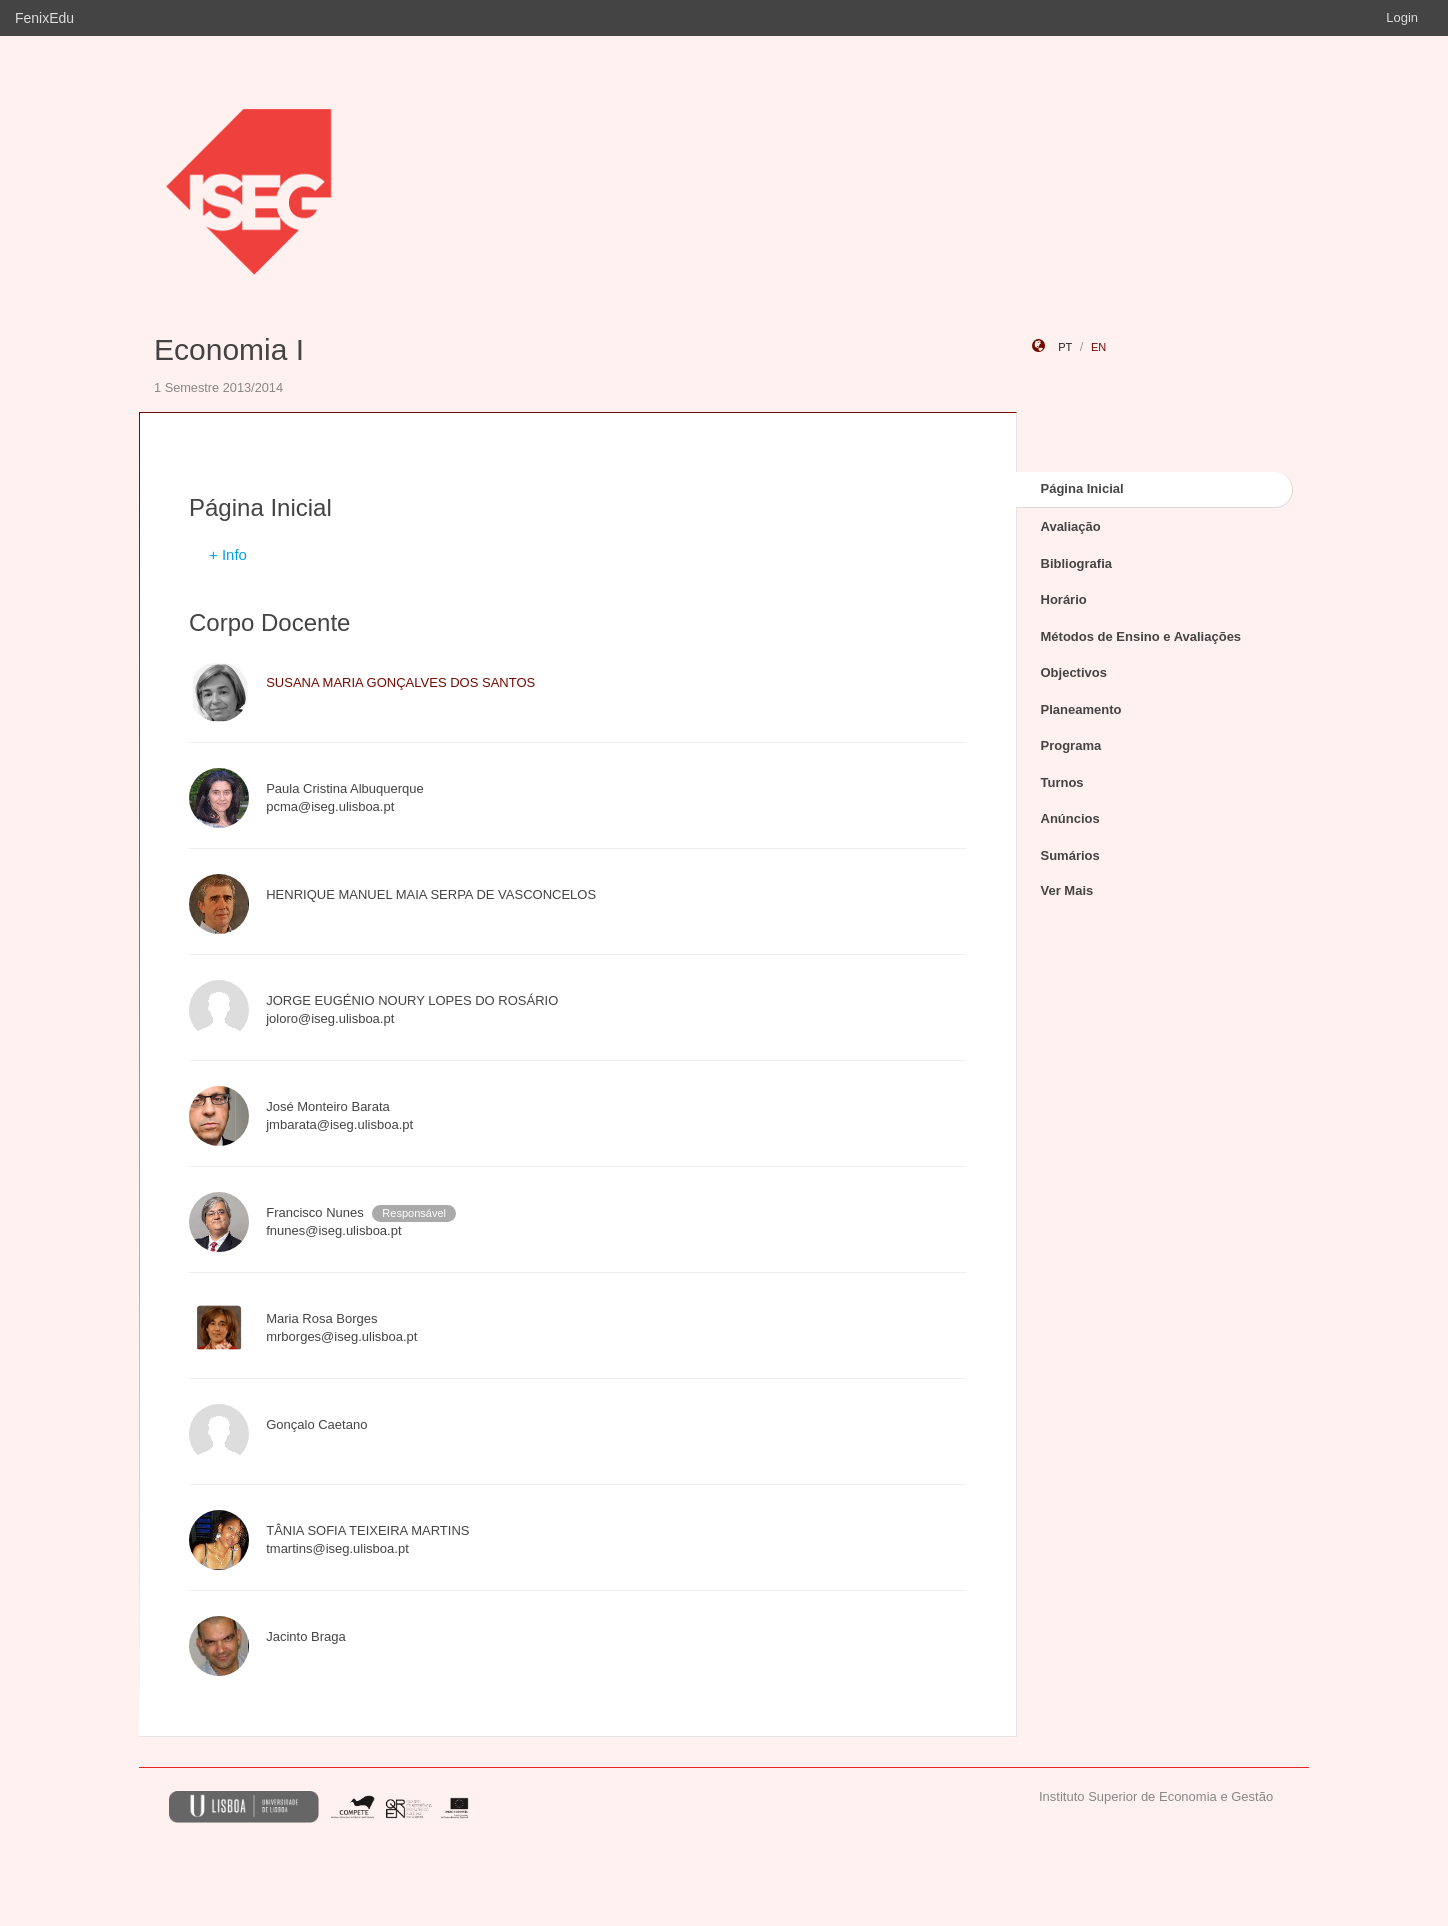  What do you see at coordinates (1081, 709) in the screenshot?
I see `Planeamento` at bounding box center [1081, 709].